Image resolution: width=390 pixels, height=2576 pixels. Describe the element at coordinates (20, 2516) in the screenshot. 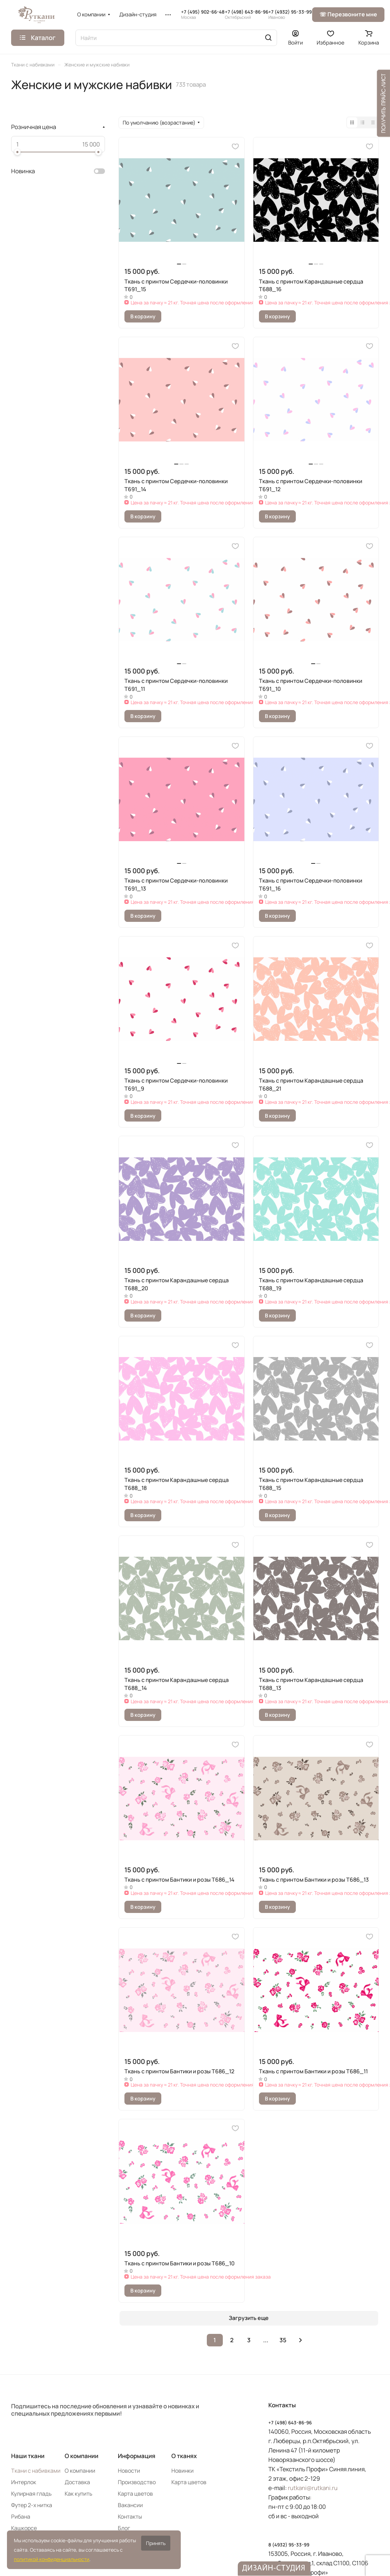

I see `Рибана` at that location.